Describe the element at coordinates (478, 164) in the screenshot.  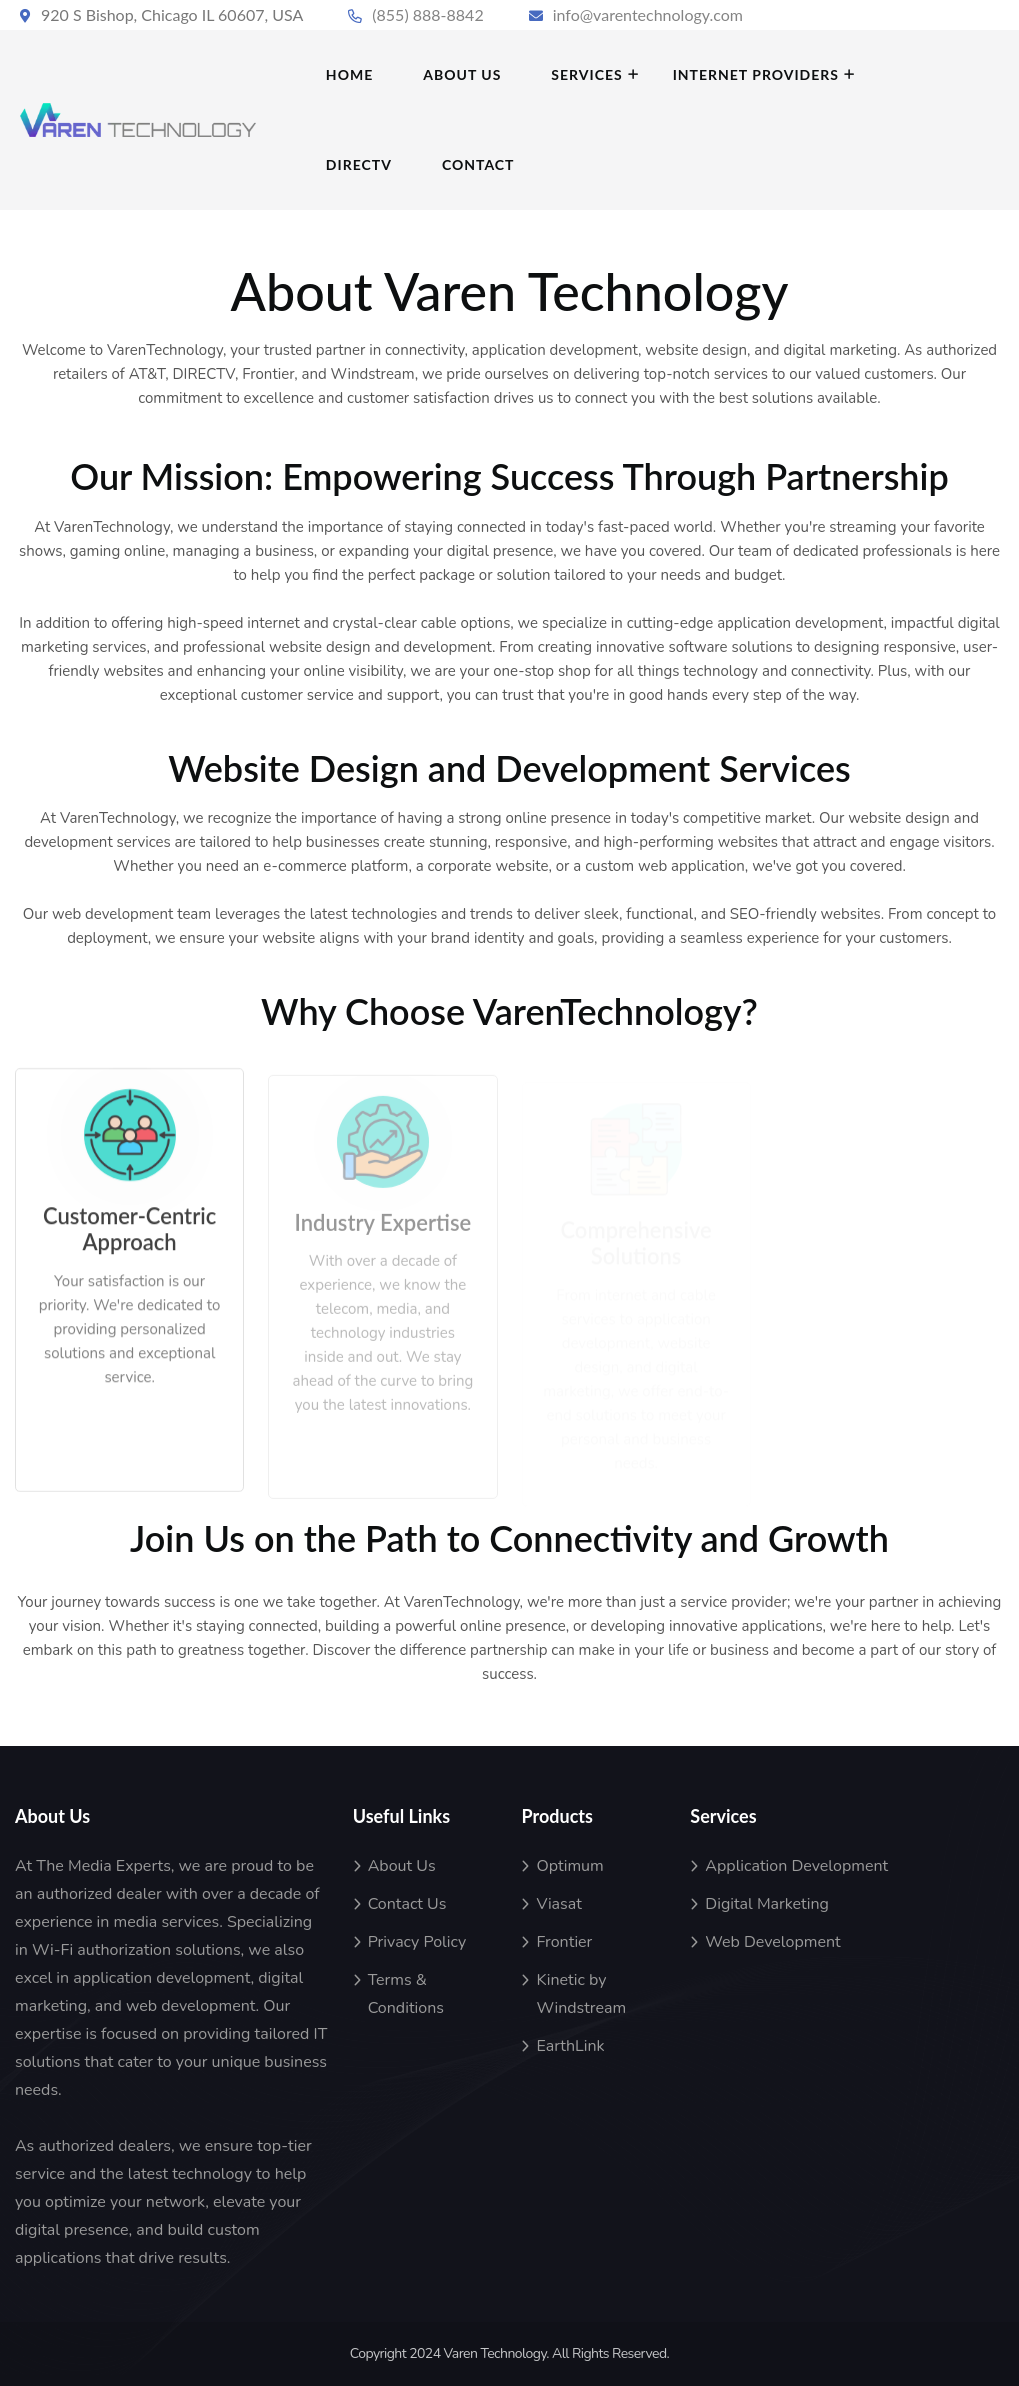
I see `Contact` at that location.